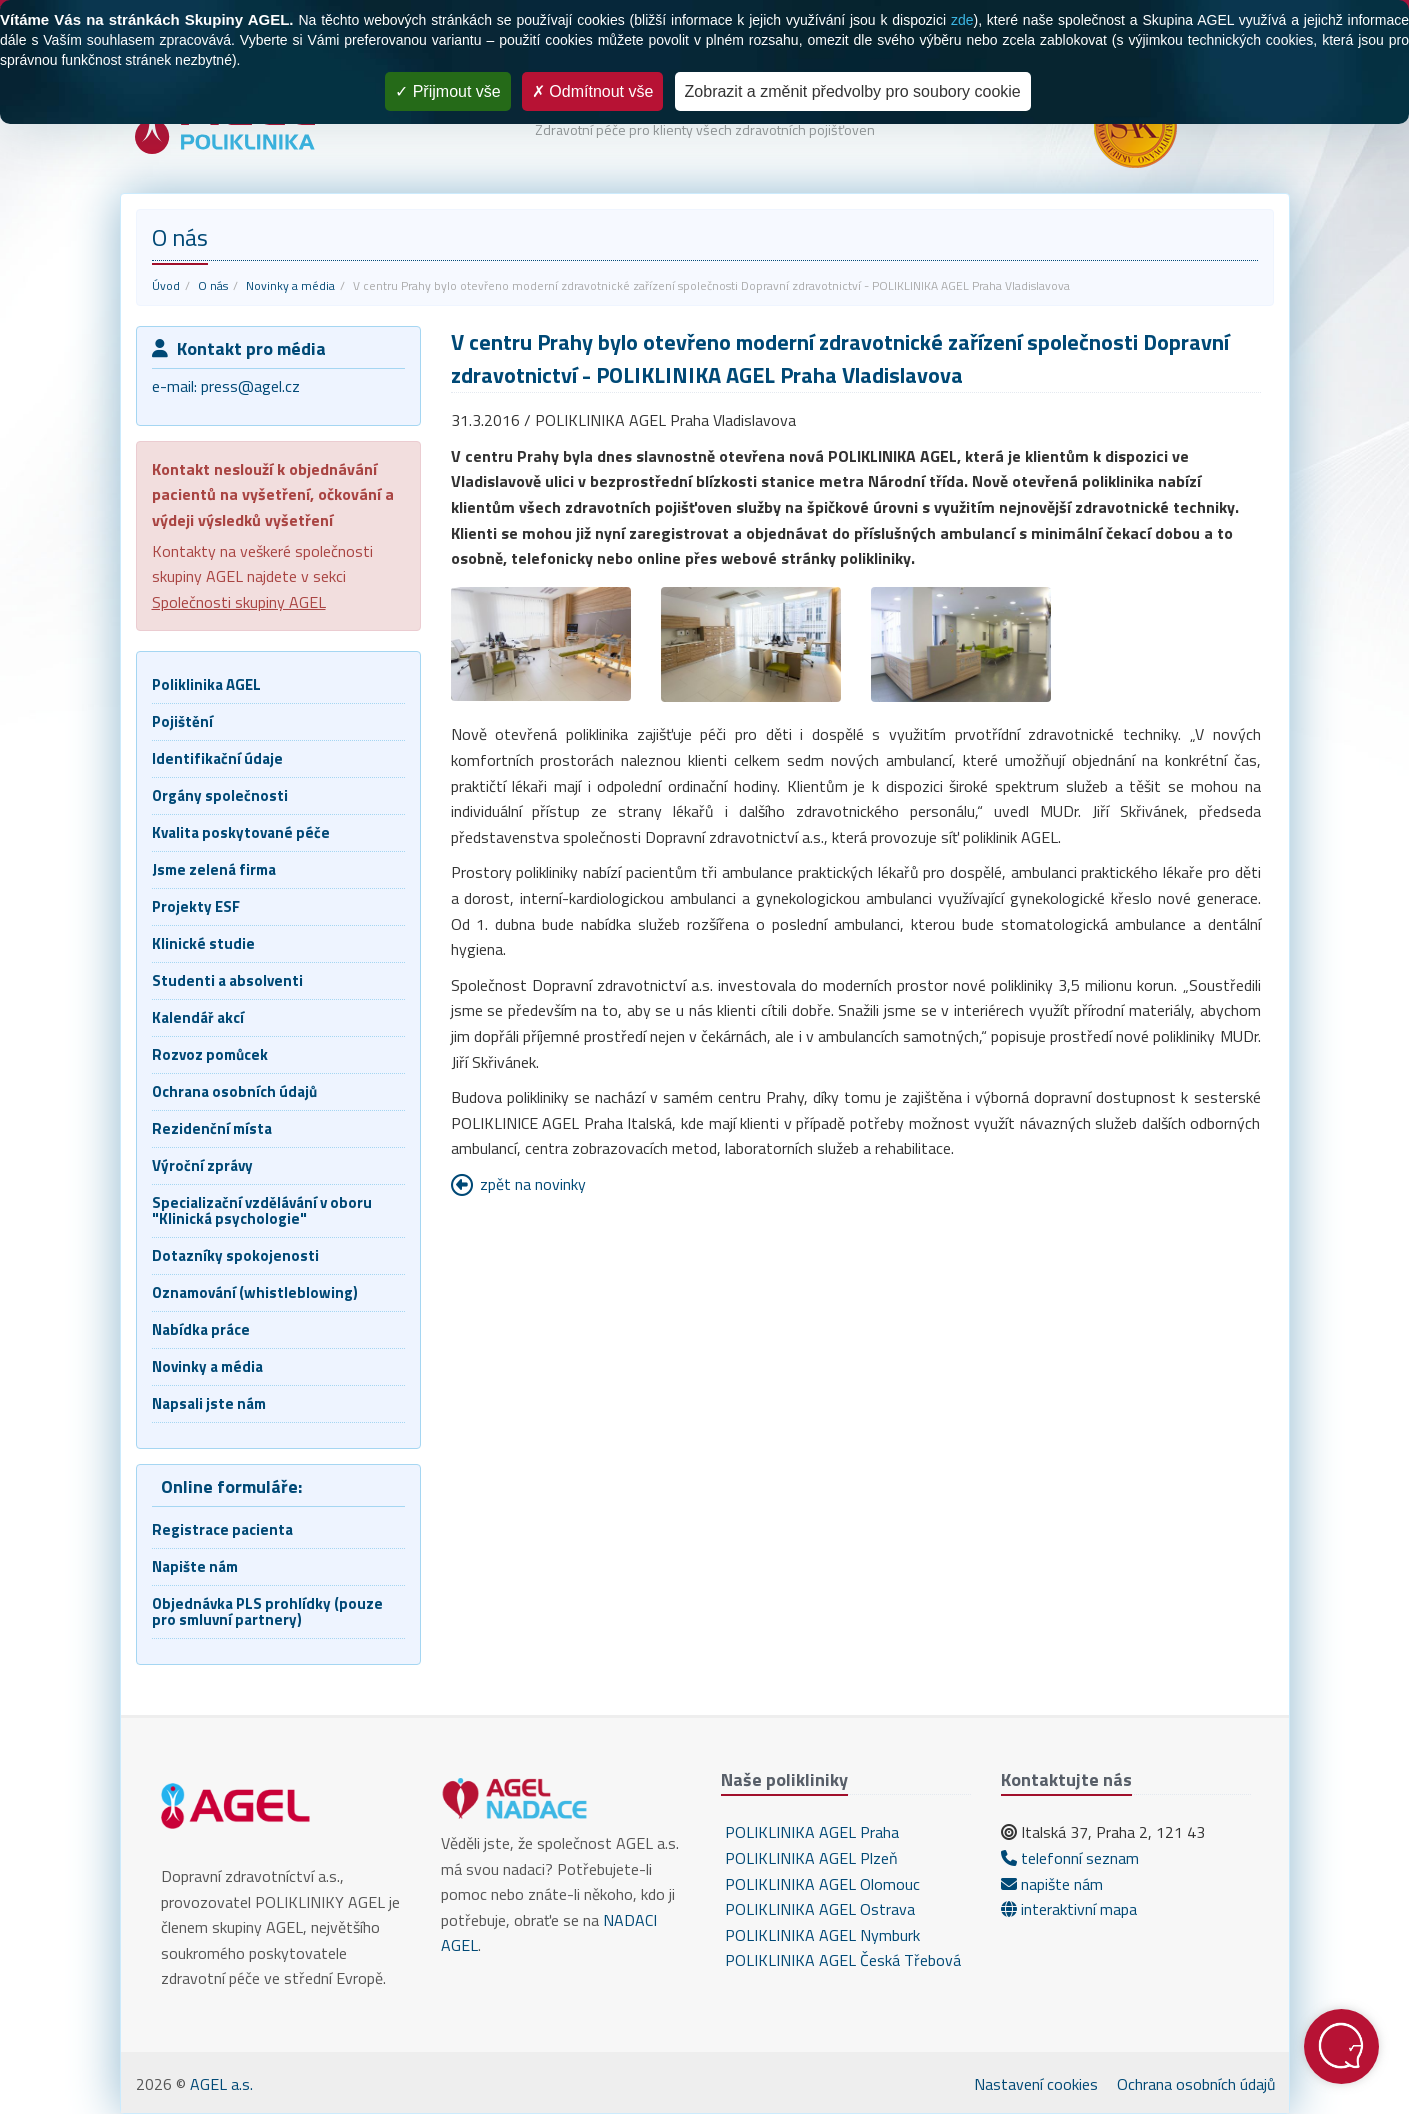 The width and height of the screenshot is (1409, 2114). Describe the element at coordinates (809, 1858) in the screenshot. I see `POLIKLINIKA AGEL Plzeň` at that location.